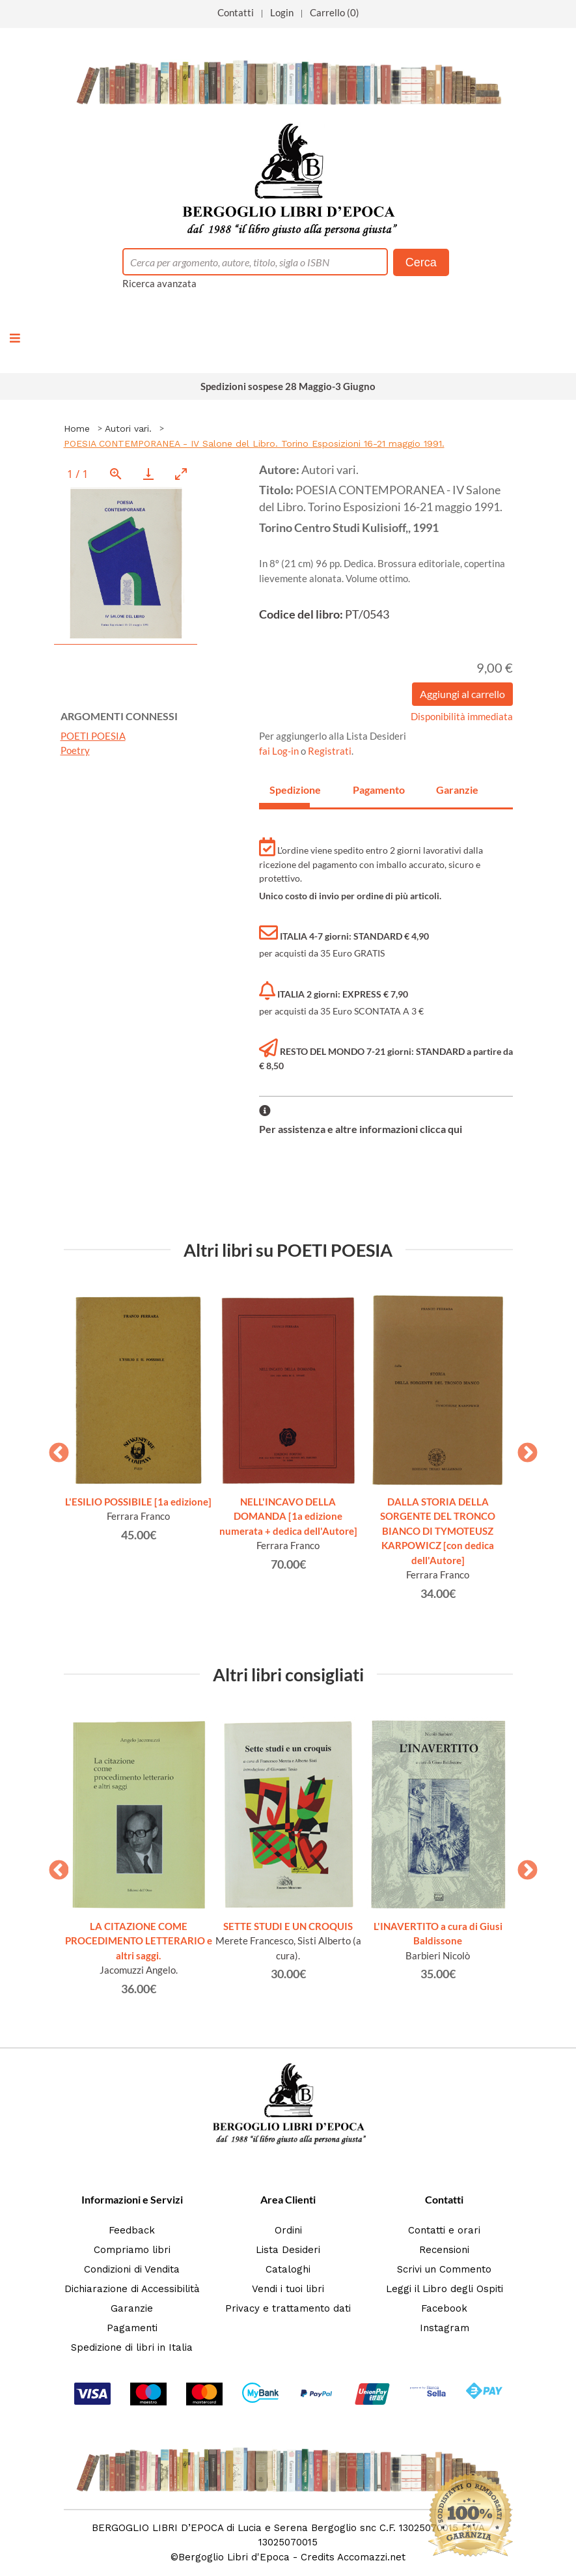 Image resolution: width=576 pixels, height=2576 pixels. I want to click on Compriamo libri, so click(132, 2250).